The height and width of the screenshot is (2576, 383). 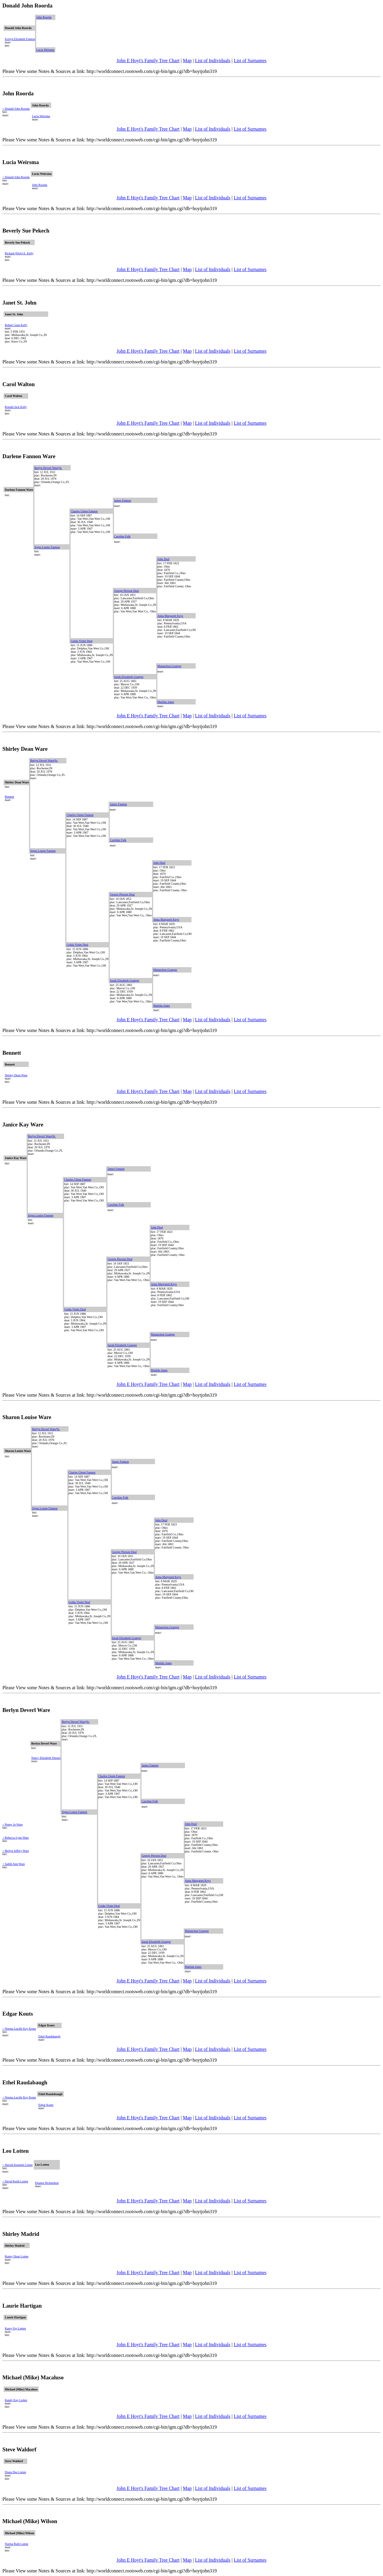 What do you see at coordinates (17, 2165) in the screenshot?
I see `< Harold Kenneth Lotten` at bounding box center [17, 2165].